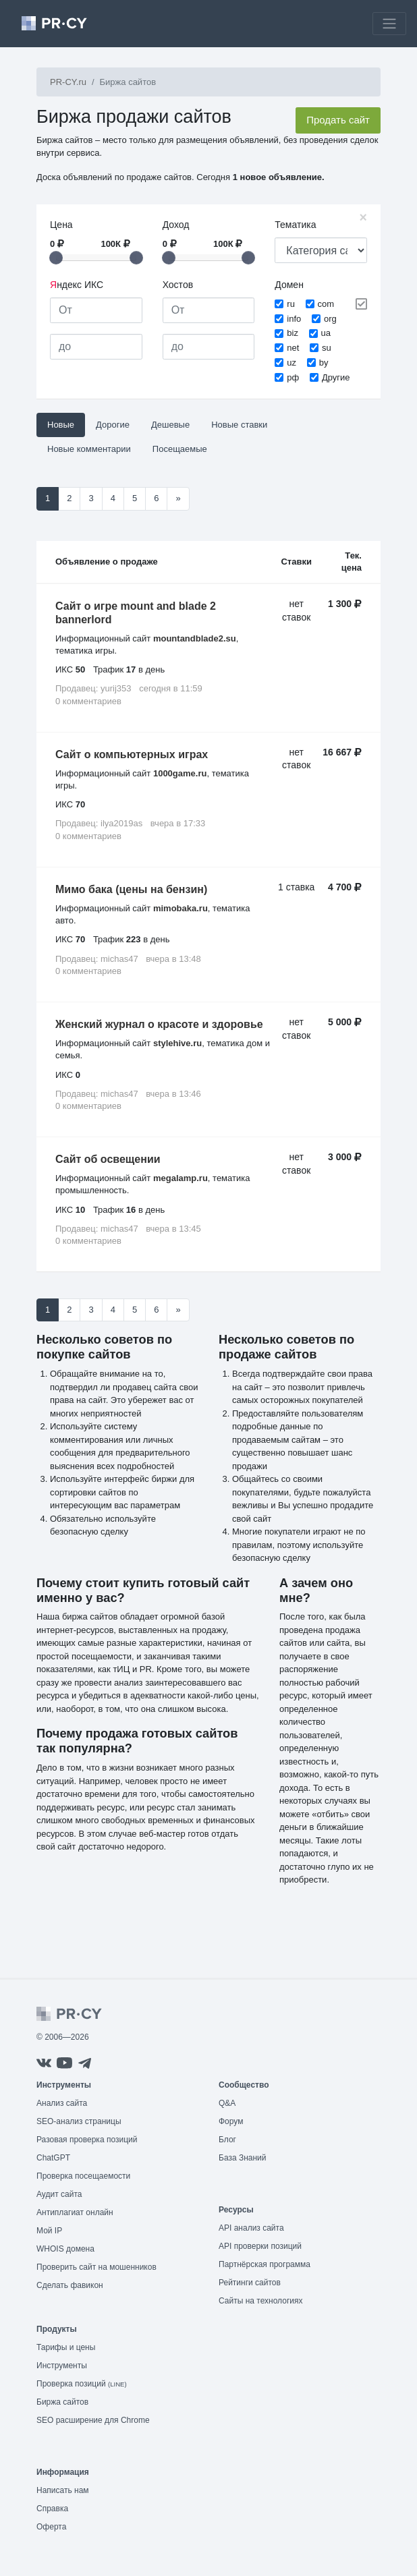  I want to click on PR-CY.ru, so click(68, 82).